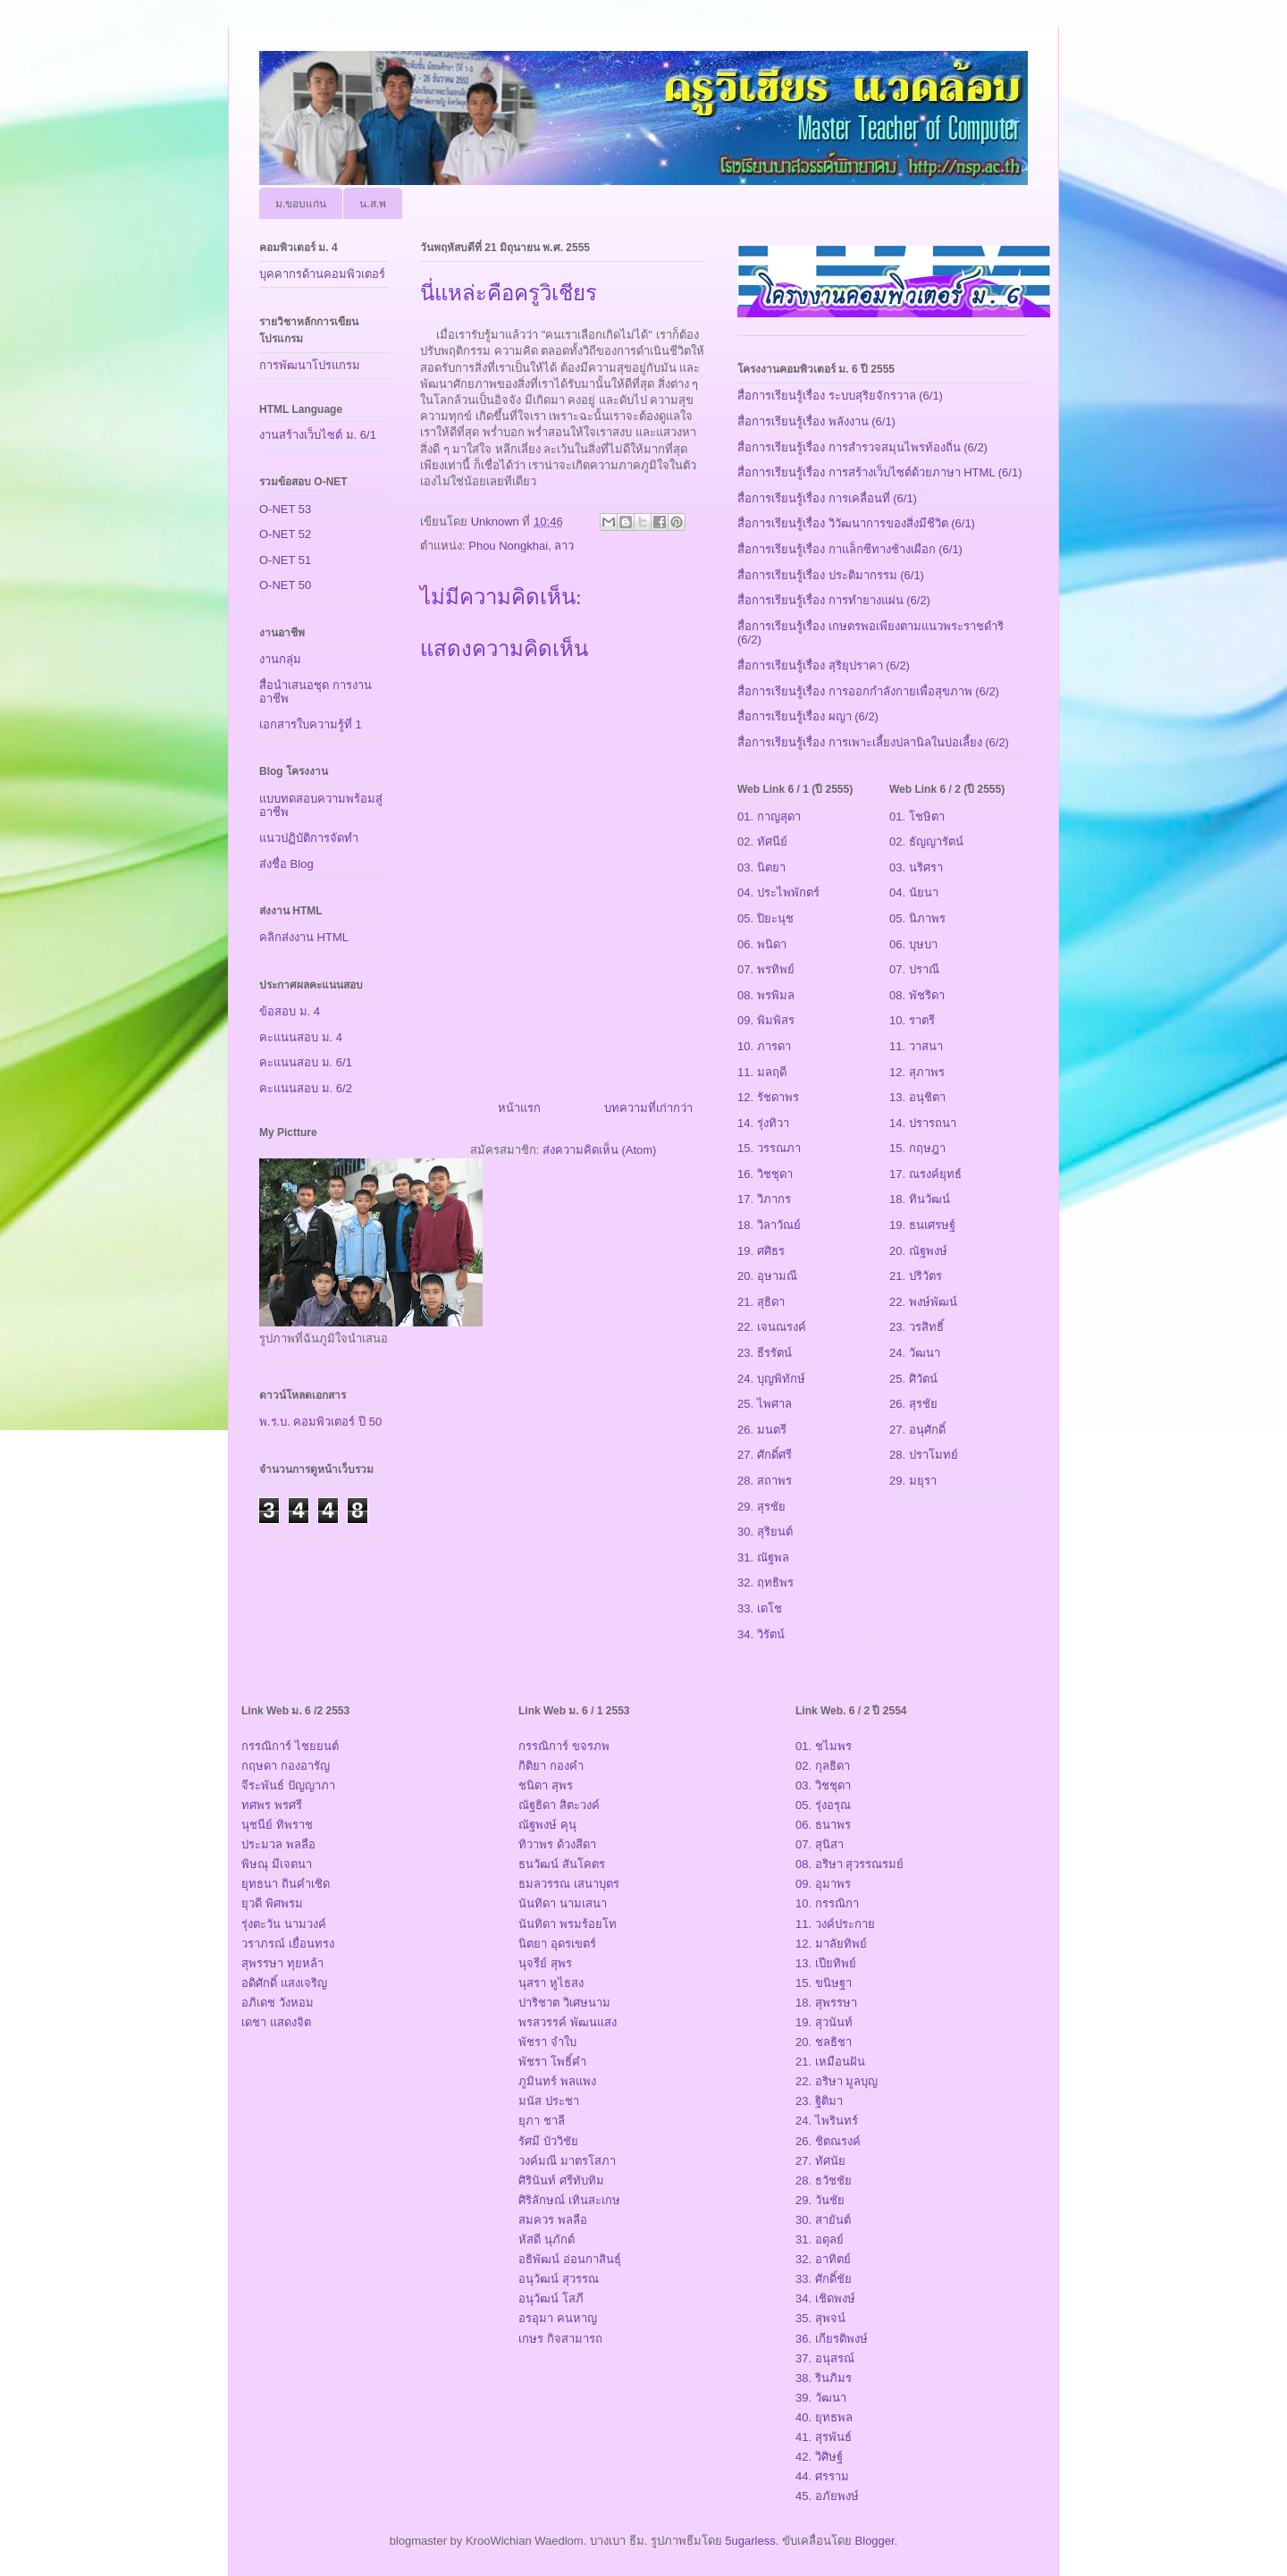 This screenshot has height=2576, width=1287. What do you see at coordinates (827, 2496) in the screenshot?
I see `45. อภัยพงษ์` at bounding box center [827, 2496].